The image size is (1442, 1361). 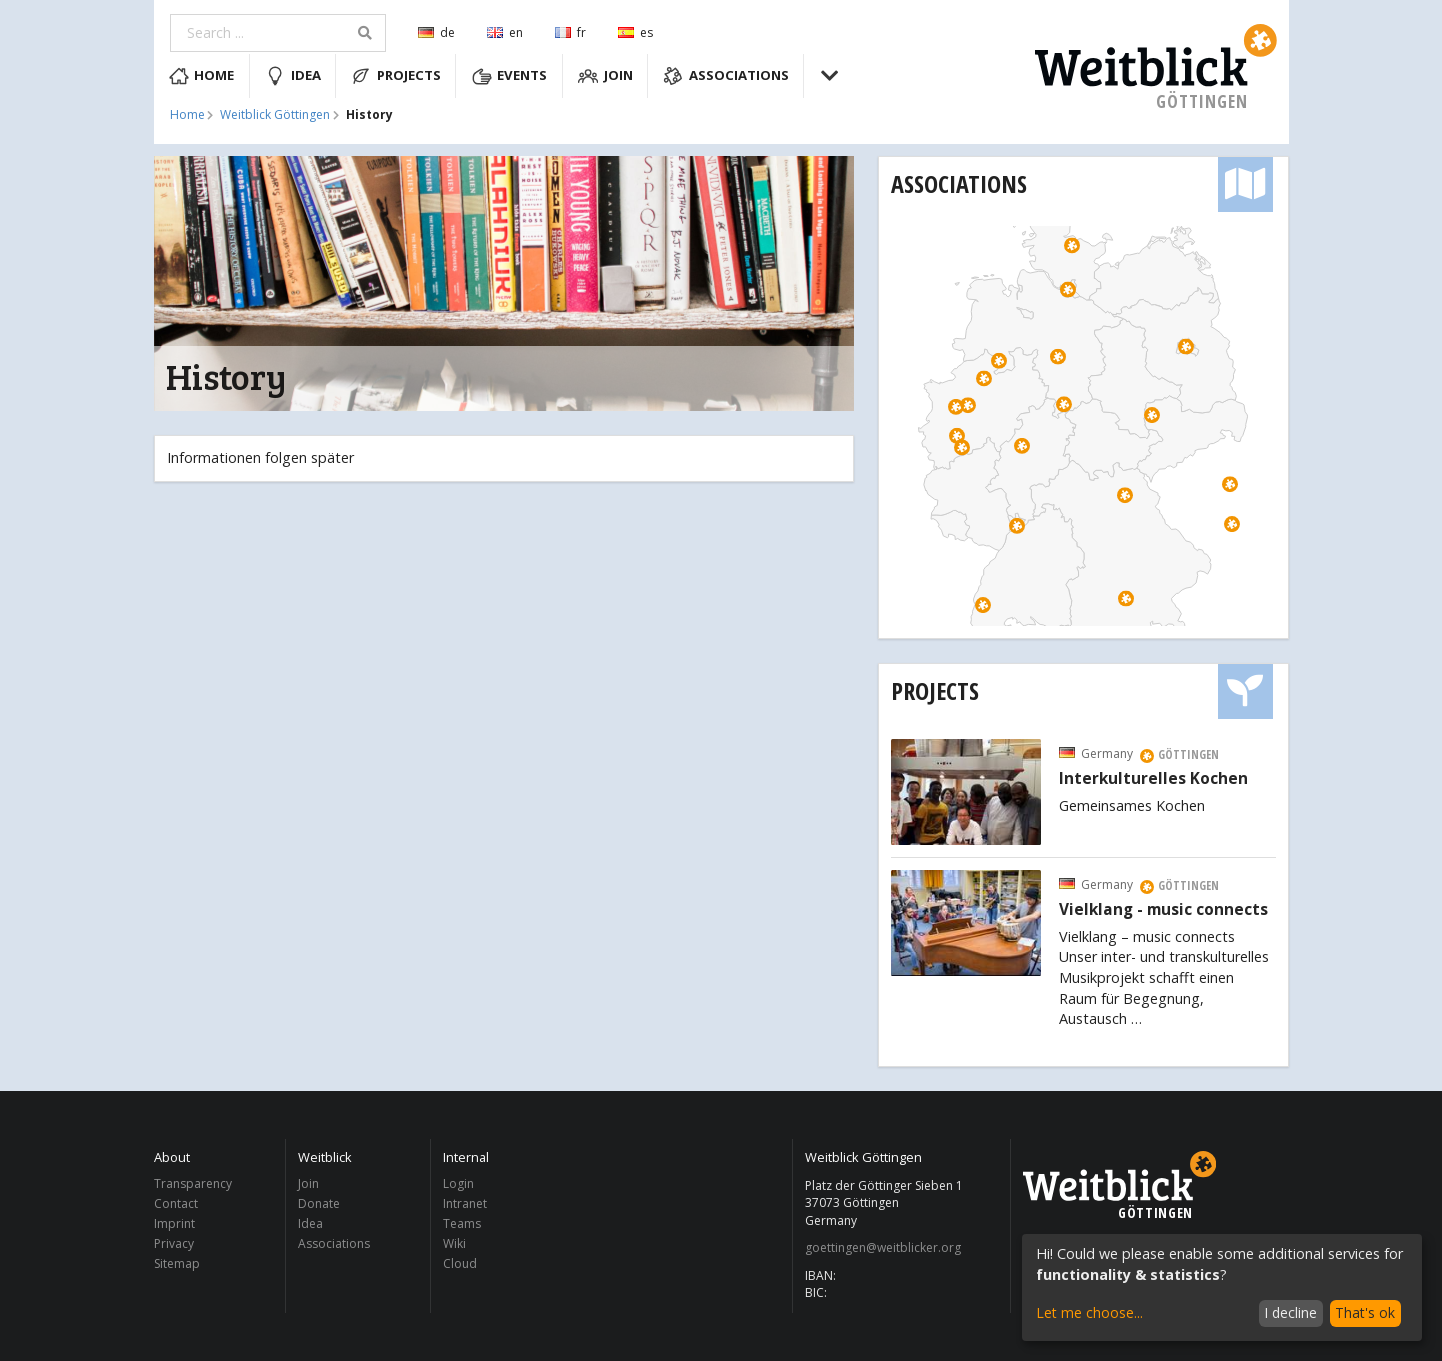 What do you see at coordinates (202, 76) in the screenshot?
I see `Home` at bounding box center [202, 76].